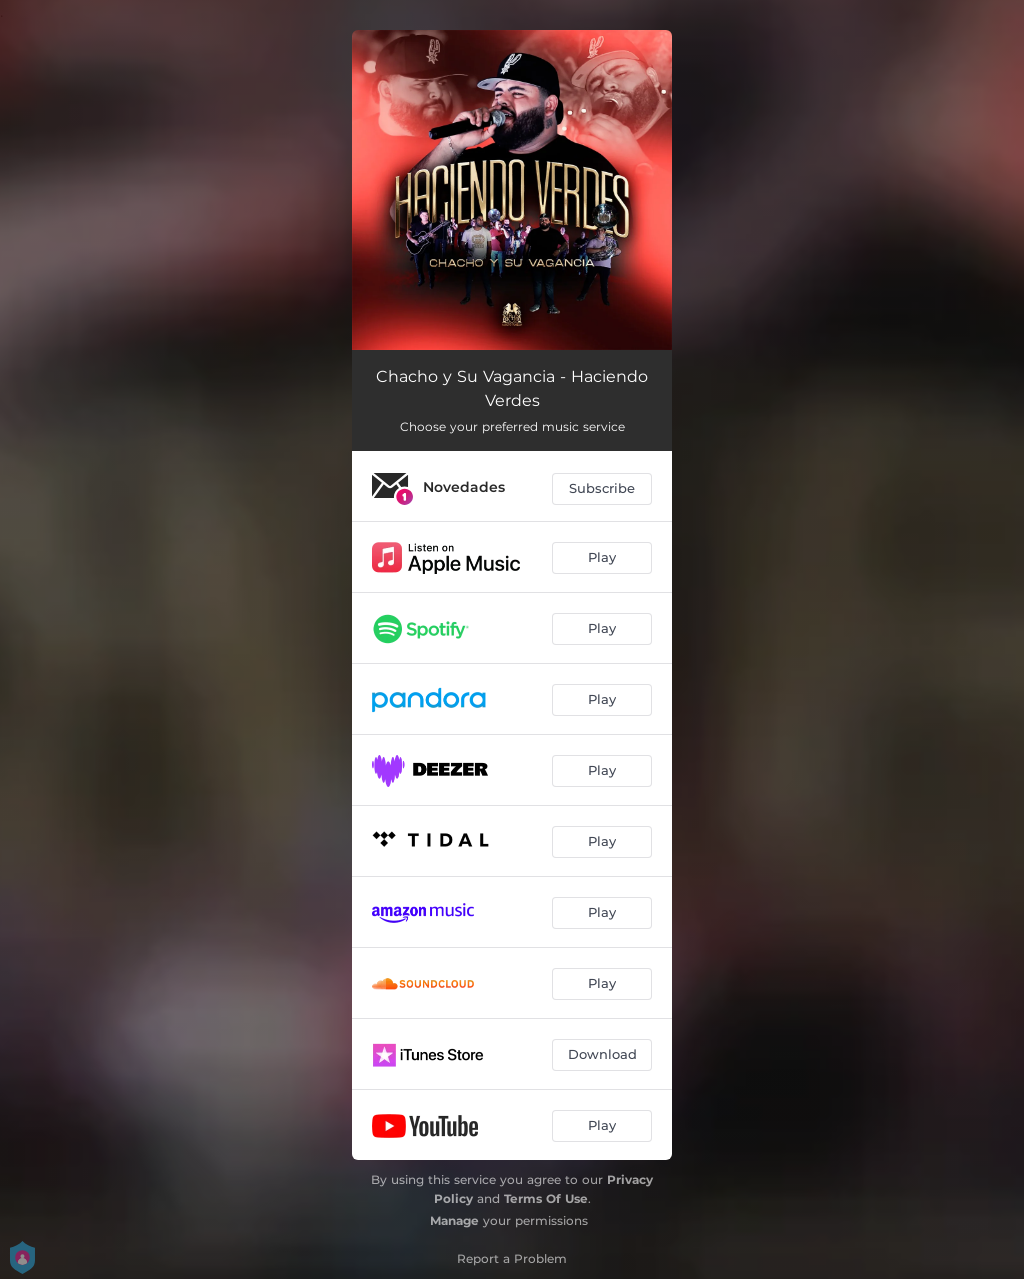 The width and height of the screenshot is (1024, 1279). I want to click on Terms Of Use, so click(546, 1198).